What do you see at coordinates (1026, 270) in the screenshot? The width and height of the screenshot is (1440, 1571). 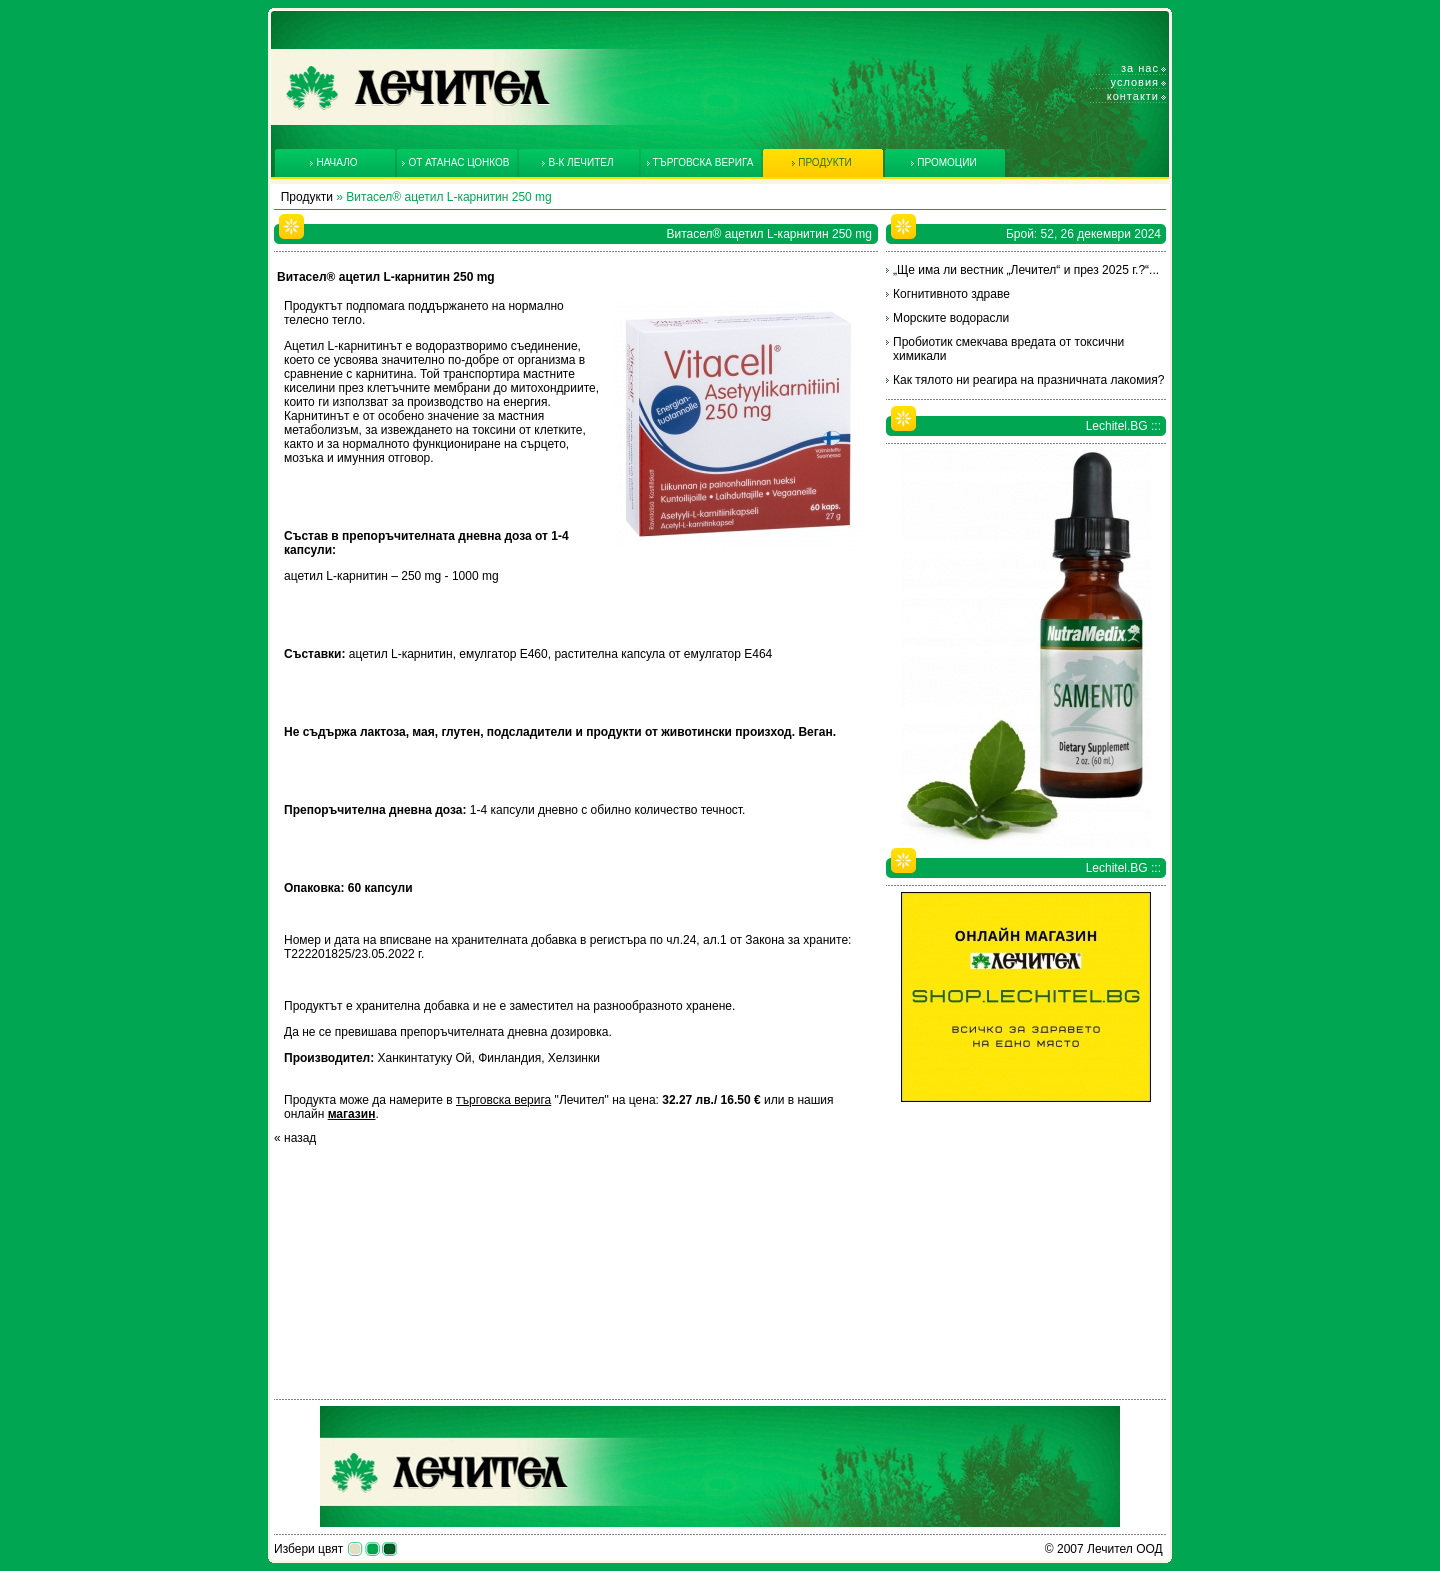 I see `„Ще има ли вестник „Лечител“ и през 2025 г.?“...` at bounding box center [1026, 270].